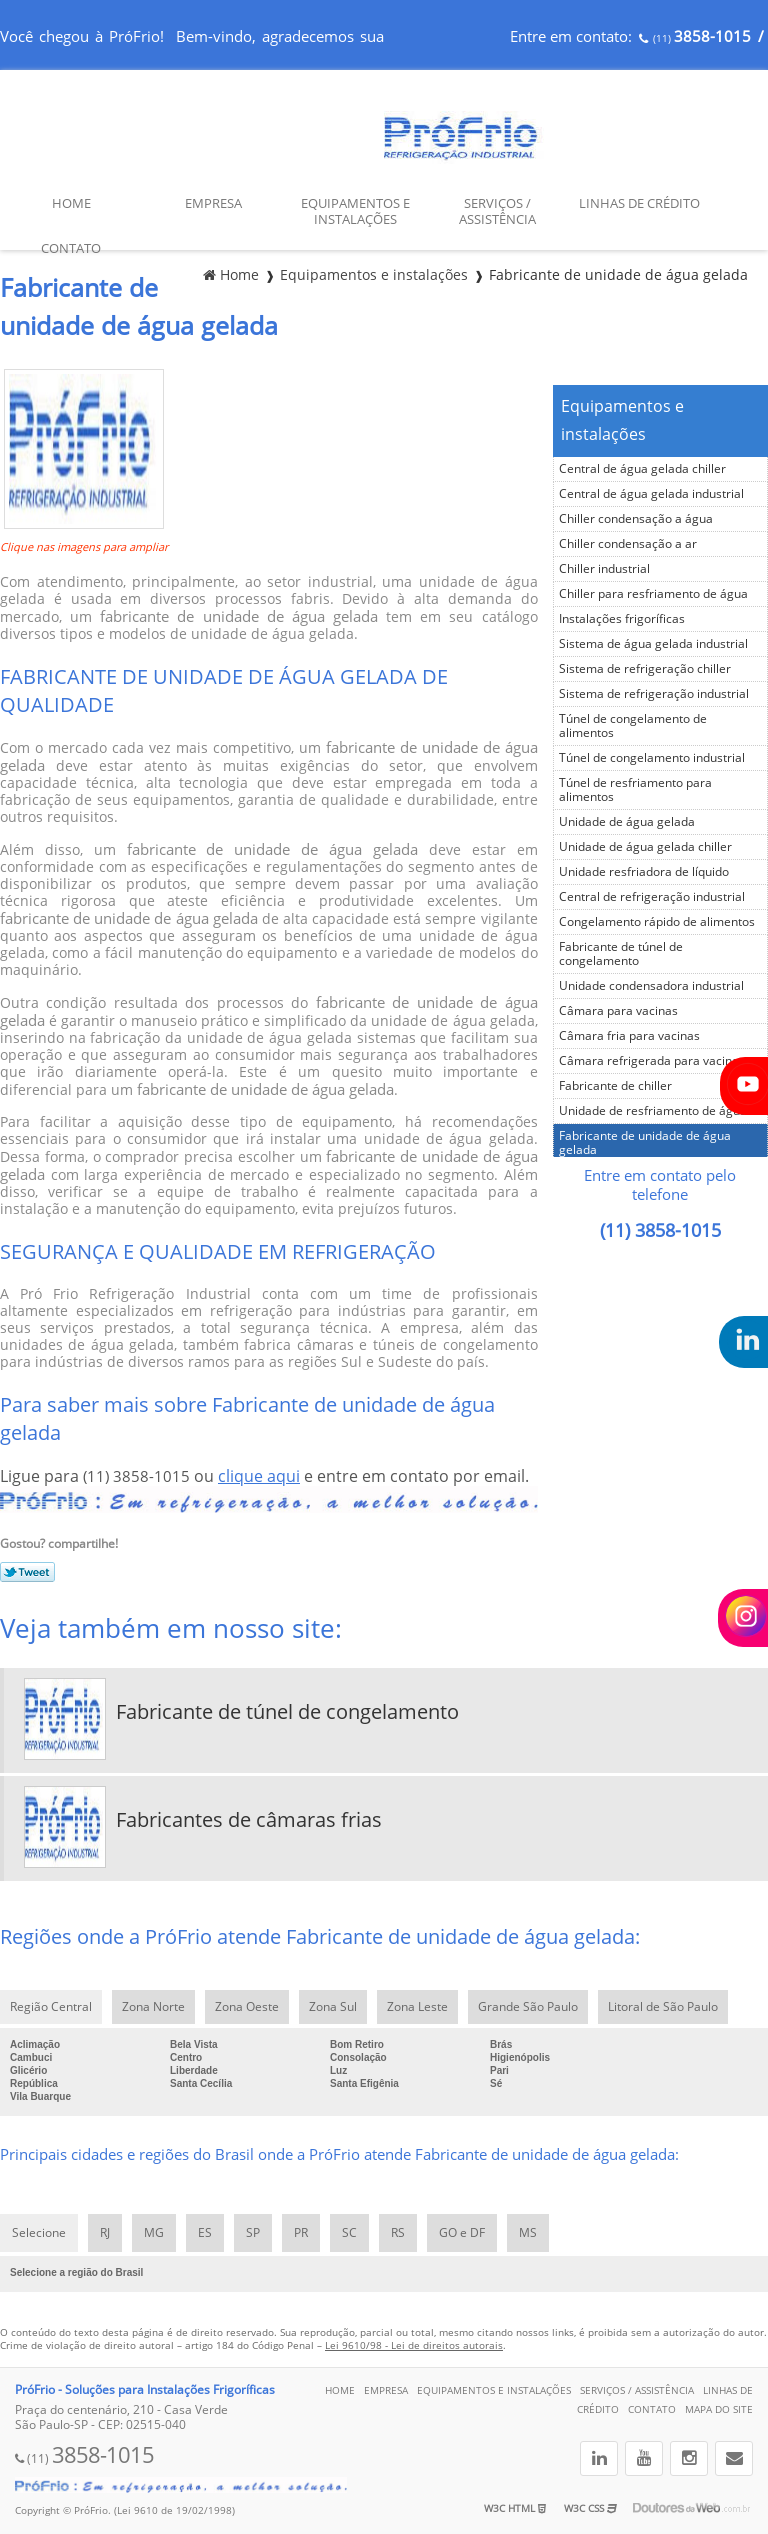 The width and height of the screenshot is (768, 2534). Describe the element at coordinates (515, 2508) in the screenshot. I see `W3C HTML` at that location.